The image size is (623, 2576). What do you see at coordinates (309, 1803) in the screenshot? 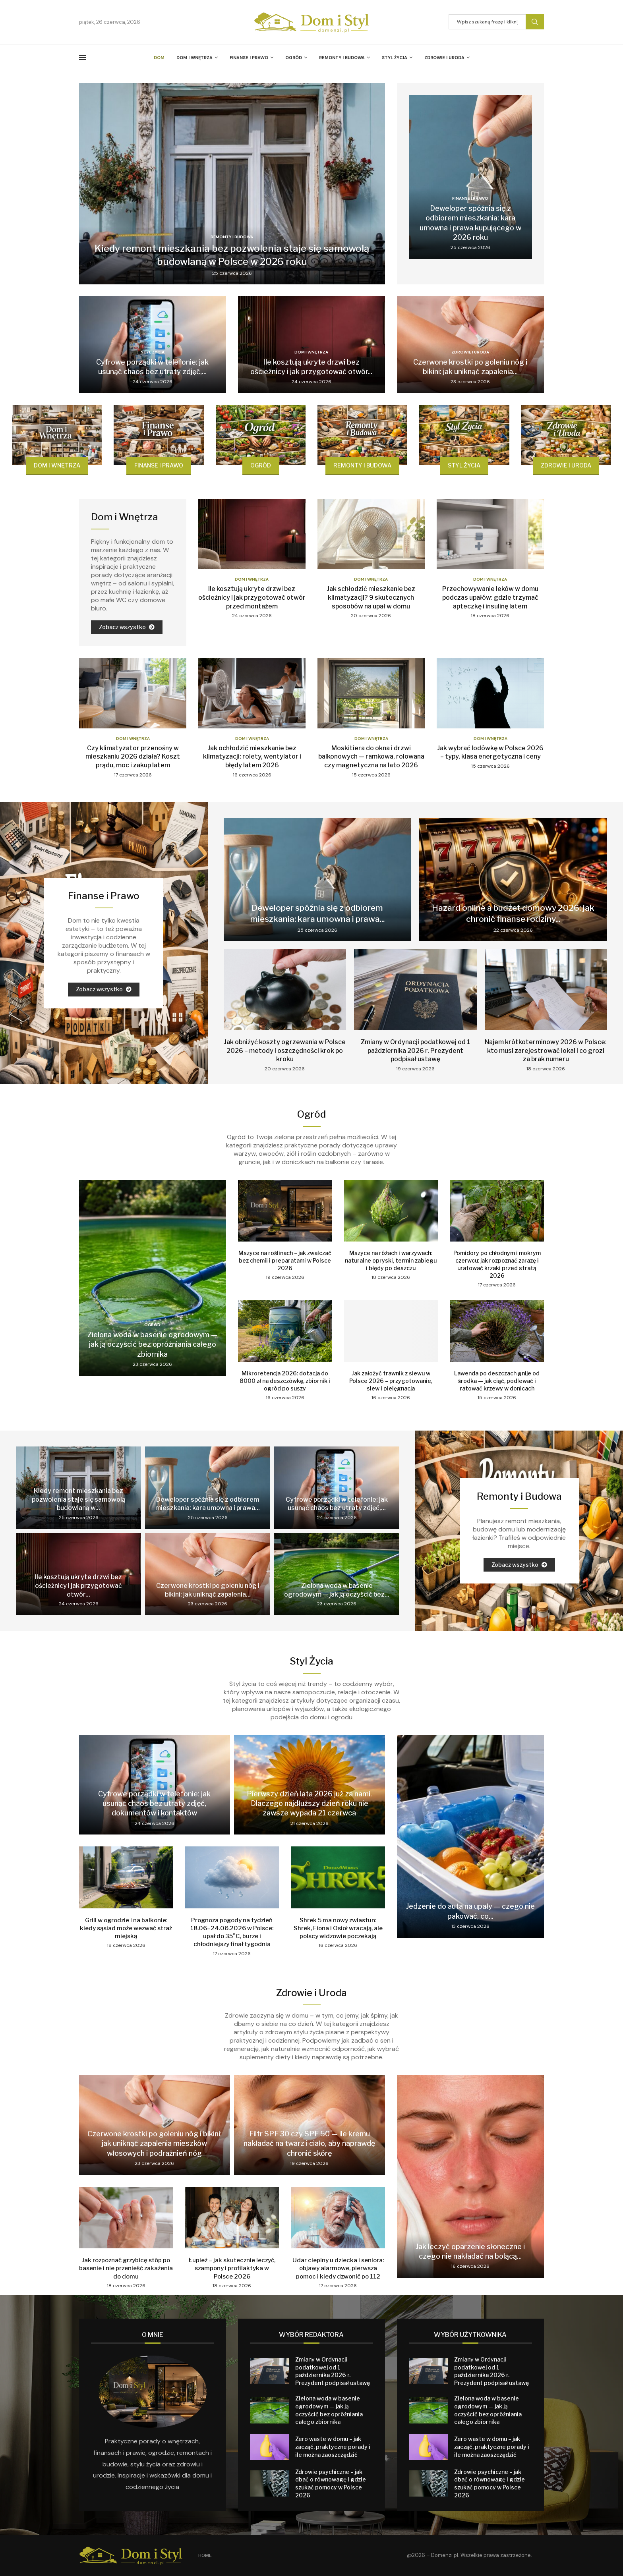
I see `Pierwszy dzień lata 2026 już za nami. Dlaczego najdłuższy dzień roku nie zawsze wypada 21 czerwca` at bounding box center [309, 1803].